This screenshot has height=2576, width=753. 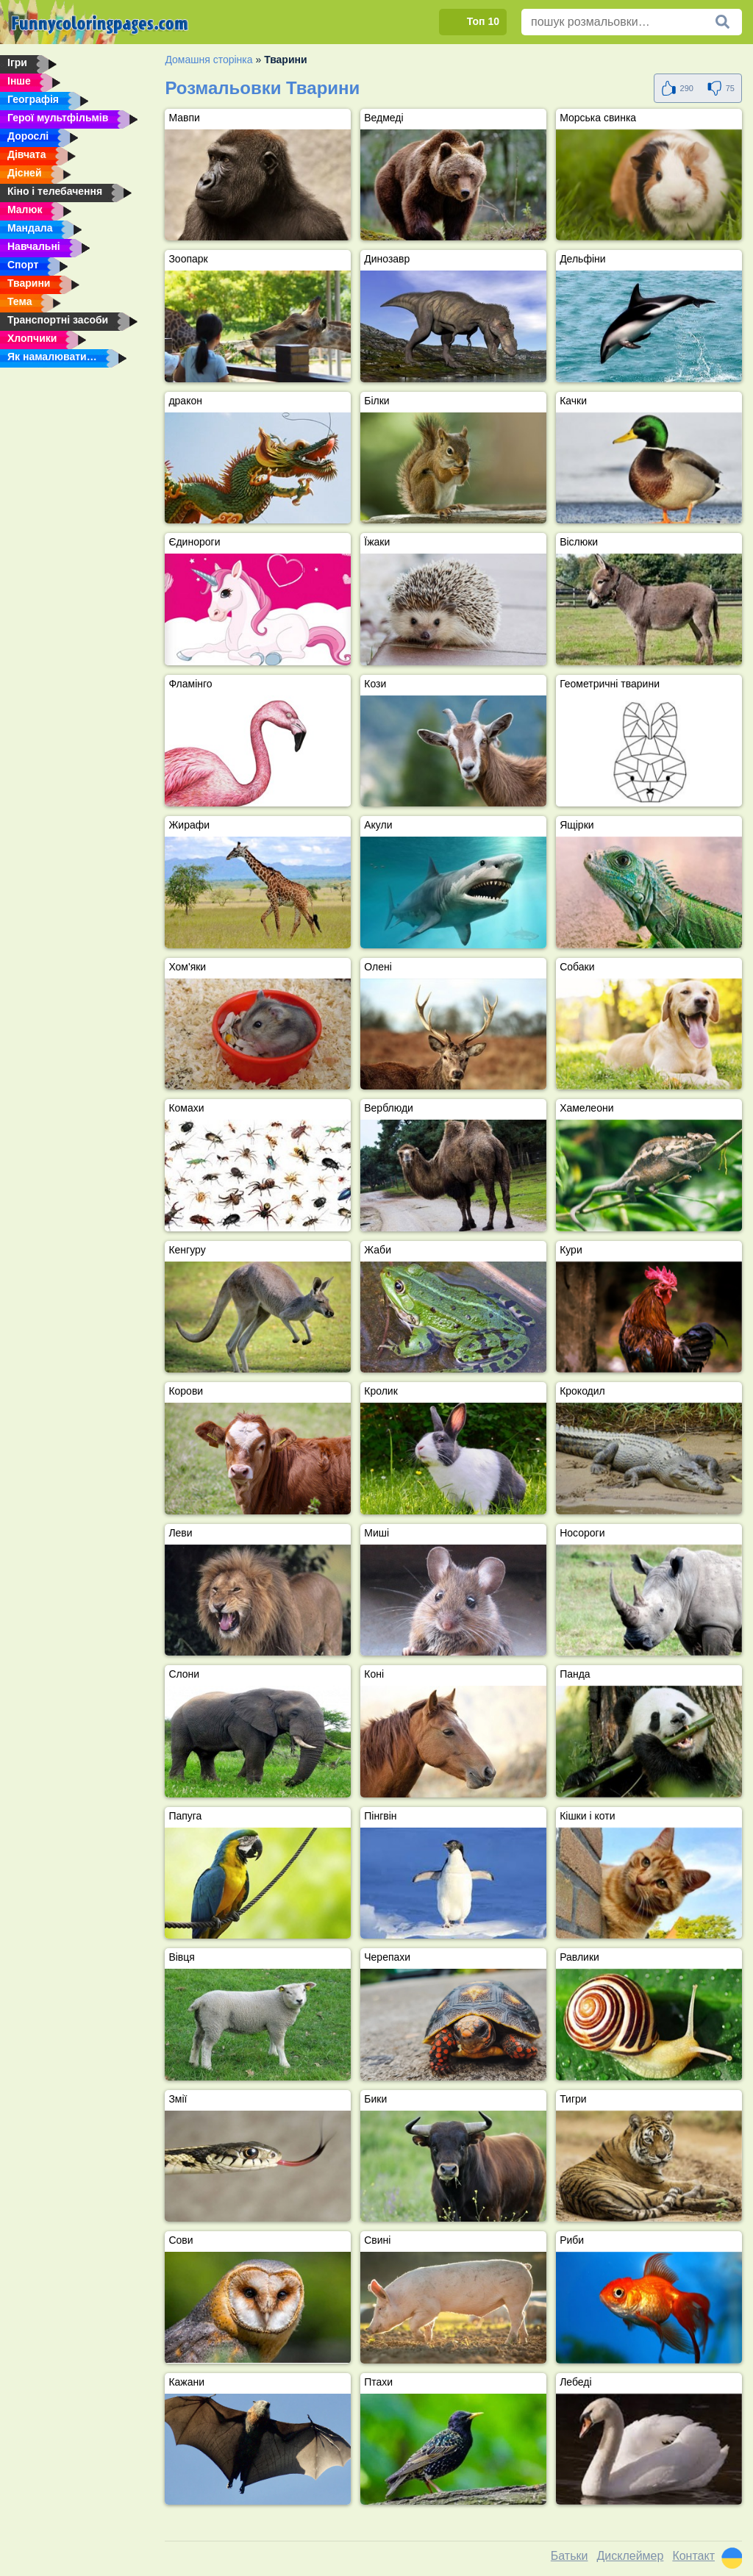 I want to click on Батьки, so click(x=569, y=2556).